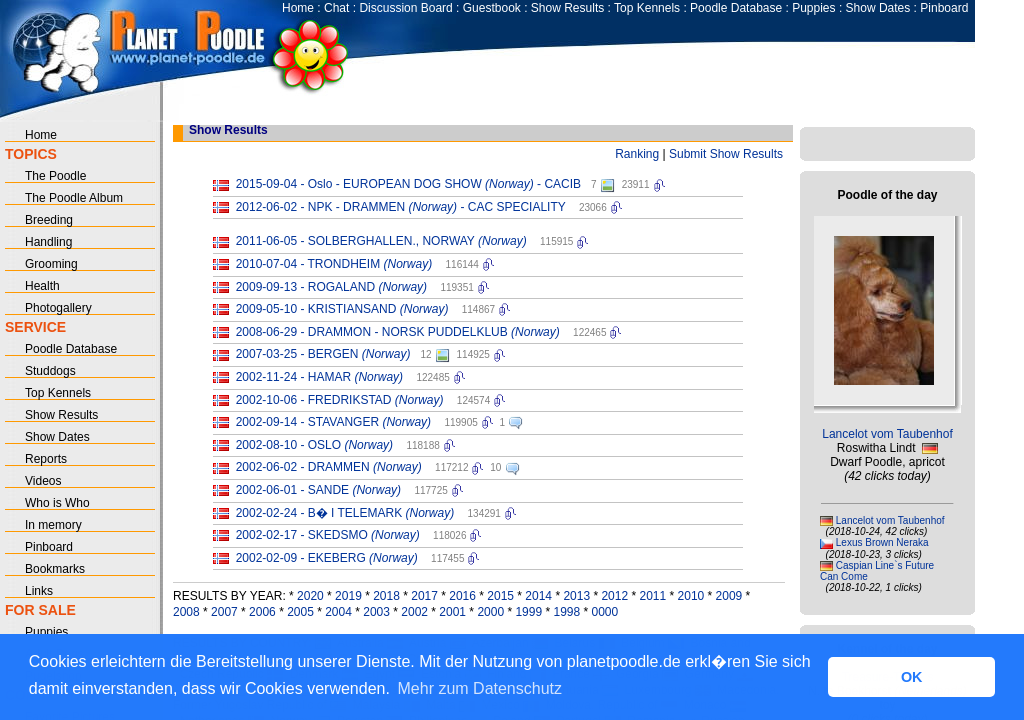 Image resolution: width=1024 pixels, height=720 pixels. Describe the element at coordinates (314, 445) in the screenshot. I see `2002-08-10 - OSLO` at that location.